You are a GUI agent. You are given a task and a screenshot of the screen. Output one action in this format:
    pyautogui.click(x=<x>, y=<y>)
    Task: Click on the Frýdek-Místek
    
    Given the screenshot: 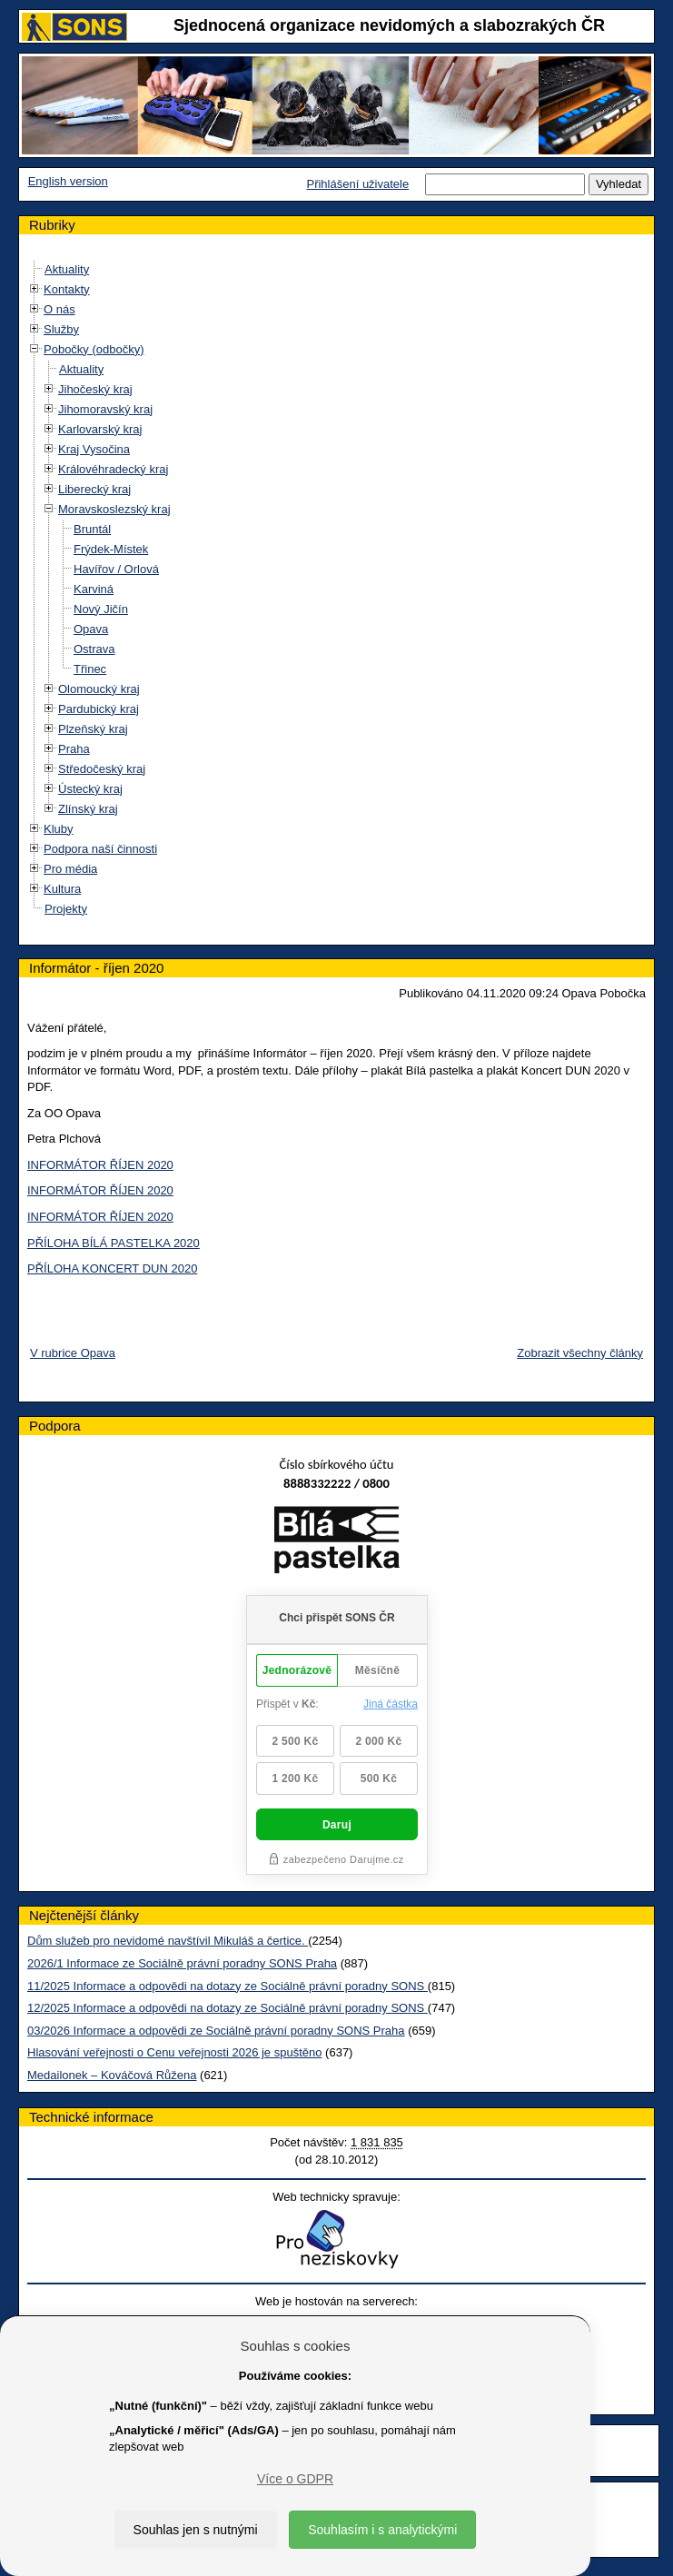 What is the action you would take?
    pyautogui.click(x=111, y=549)
    